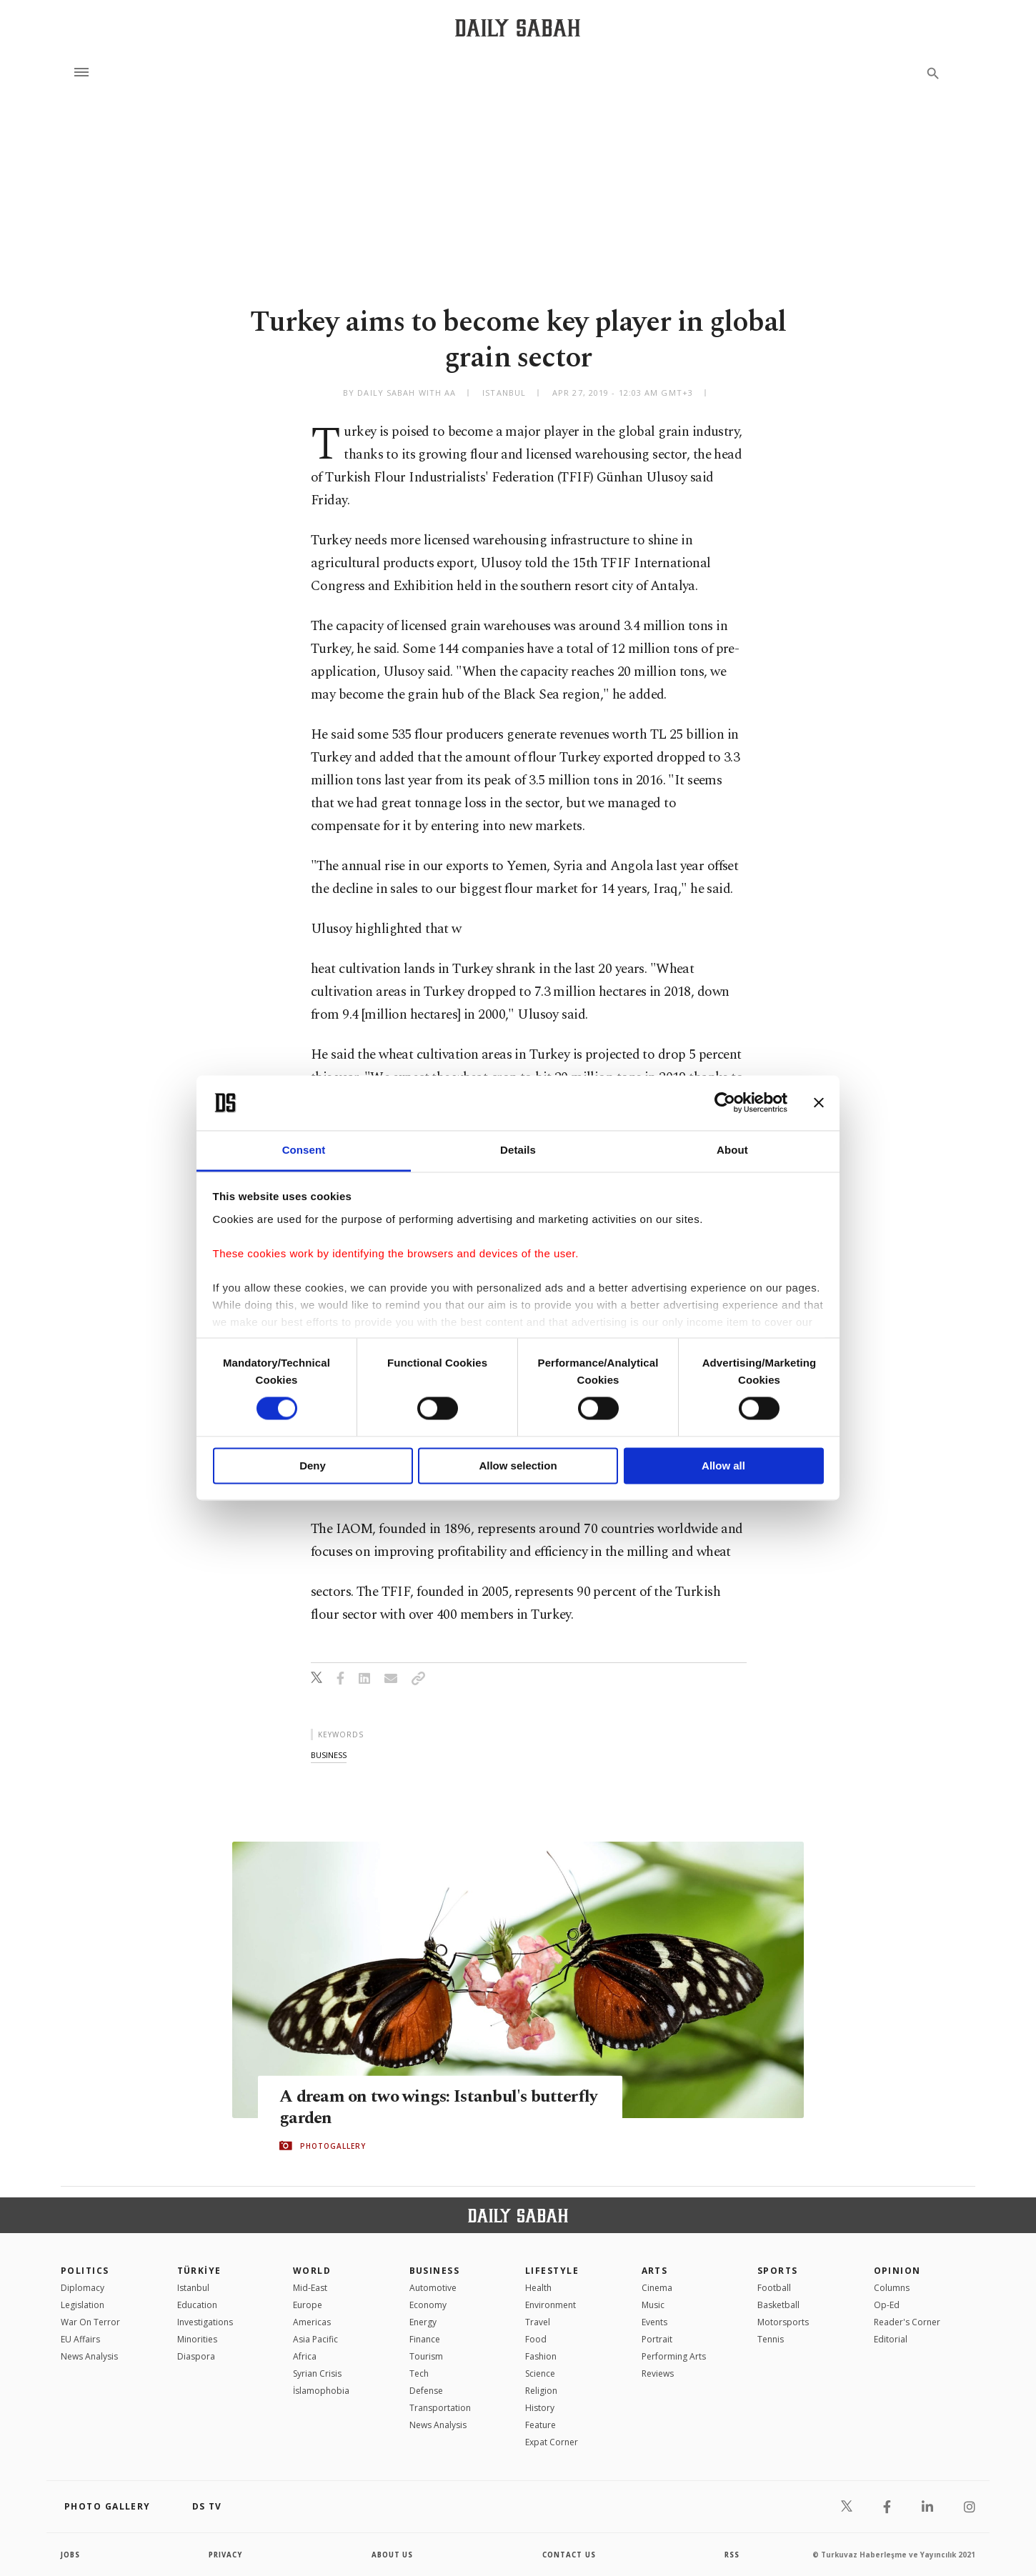 This screenshot has width=1036, height=2576. Describe the element at coordinates (541, 2356) in the screenshot. I see `Fashion` at that location.